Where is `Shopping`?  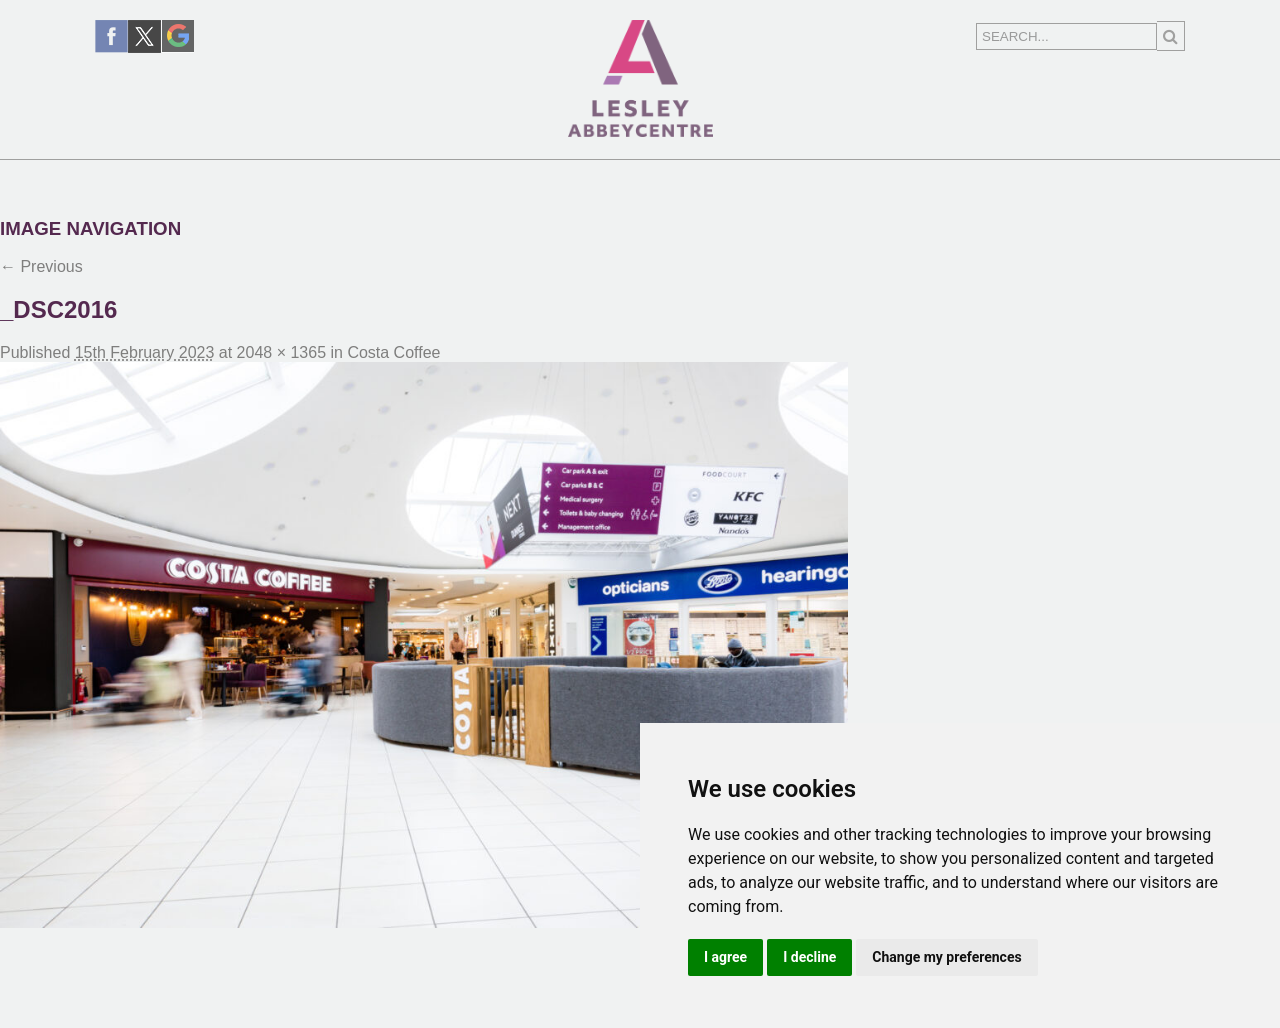
Shopping is located at coordinates (276, 178).